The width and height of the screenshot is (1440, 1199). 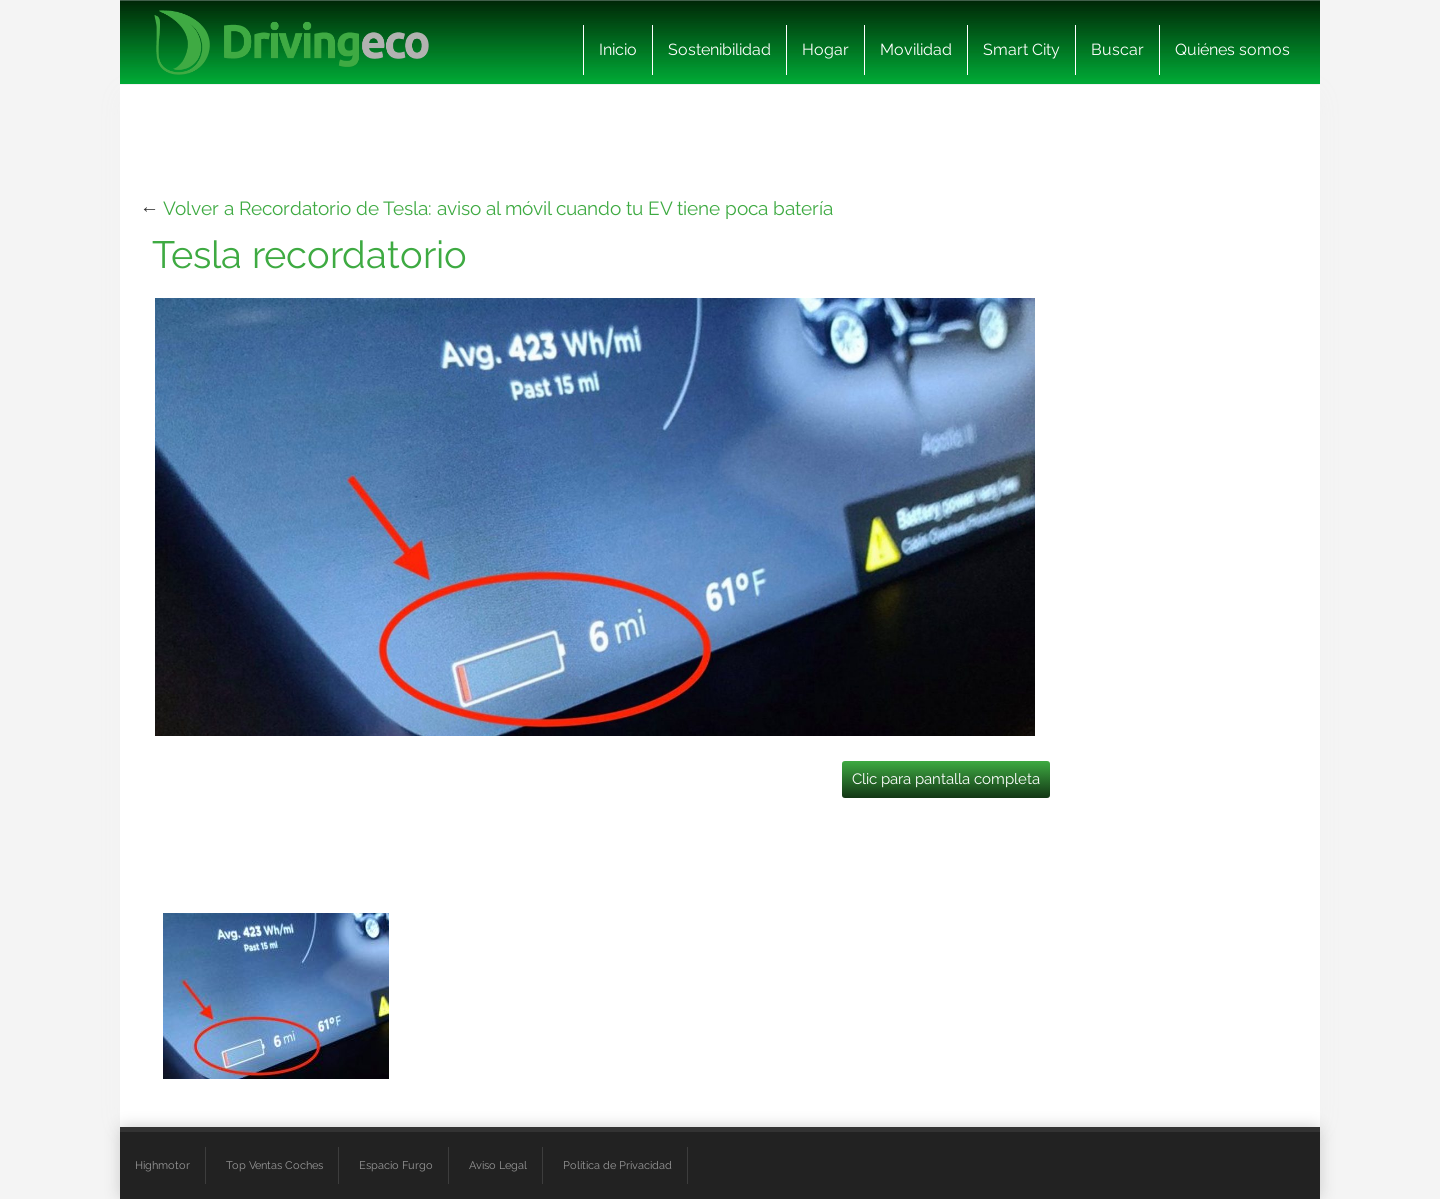 What do you see at coordinates (1117, 49) in the screenshot?
I see `Buscar` at bounding box center [1117, 49].